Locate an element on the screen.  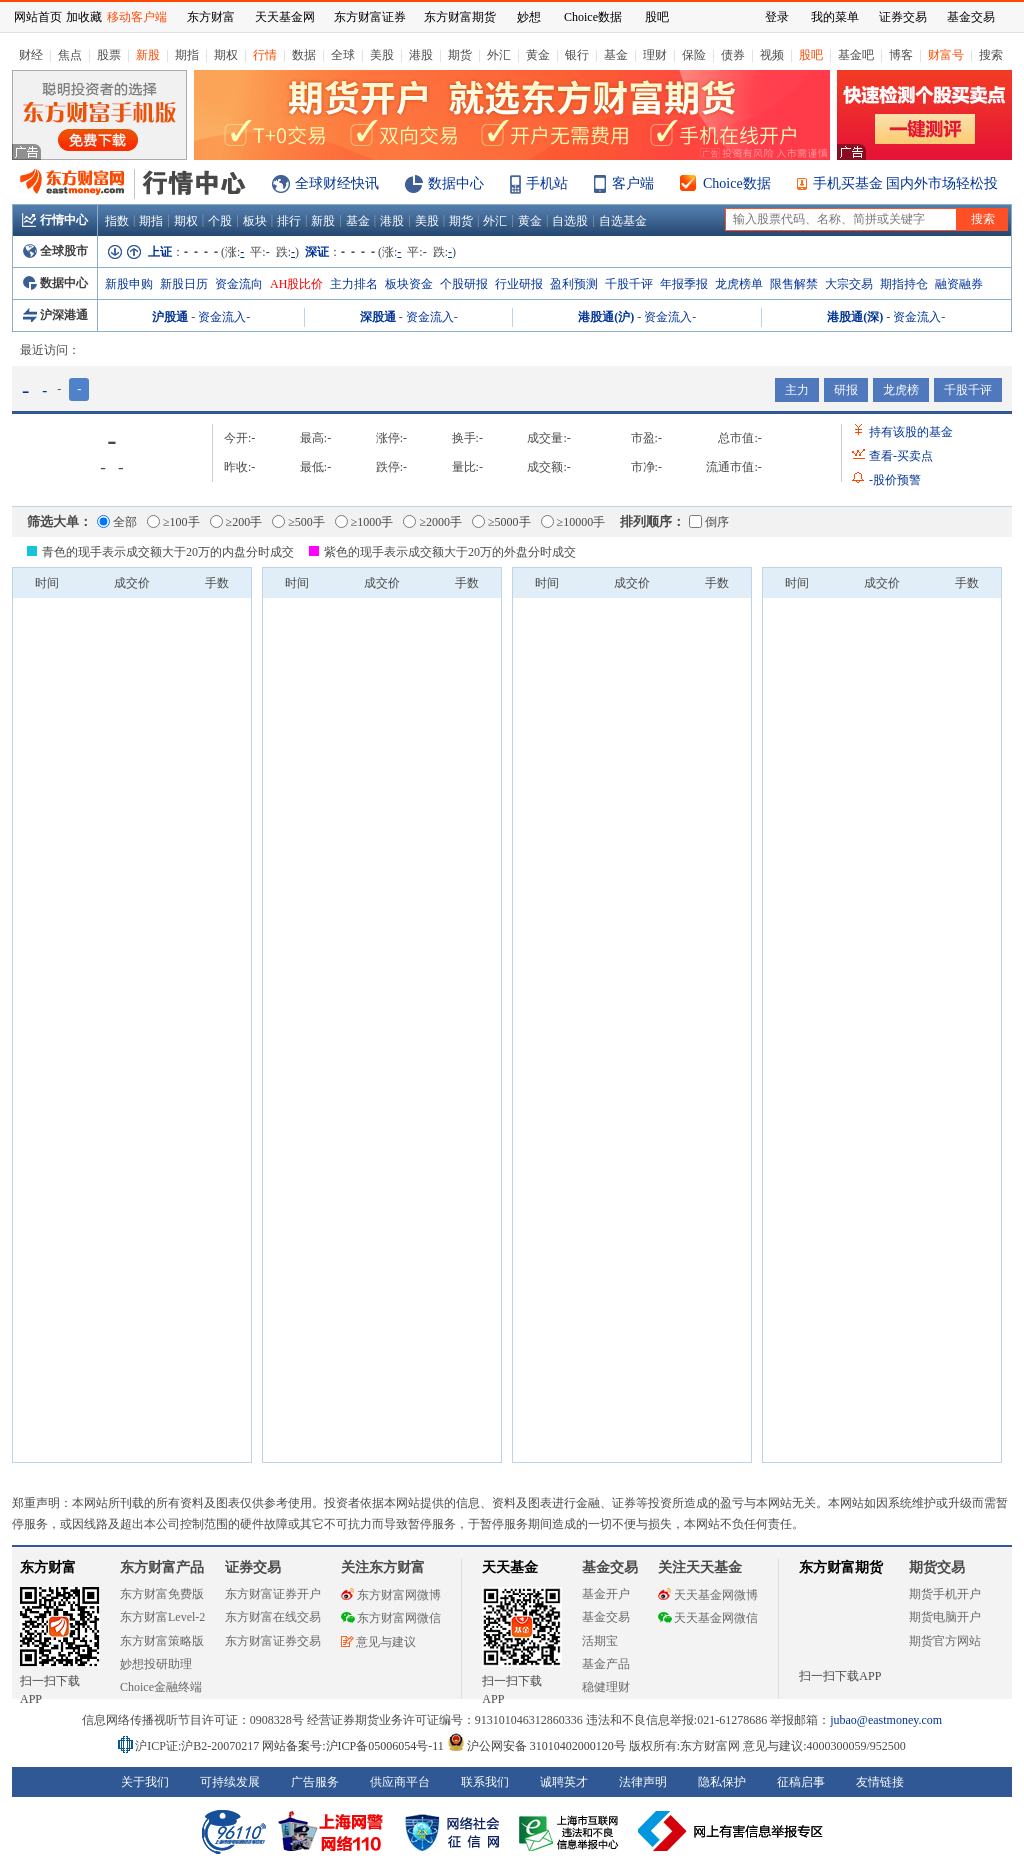
我的菜单 is located at coordinates (835, 17).